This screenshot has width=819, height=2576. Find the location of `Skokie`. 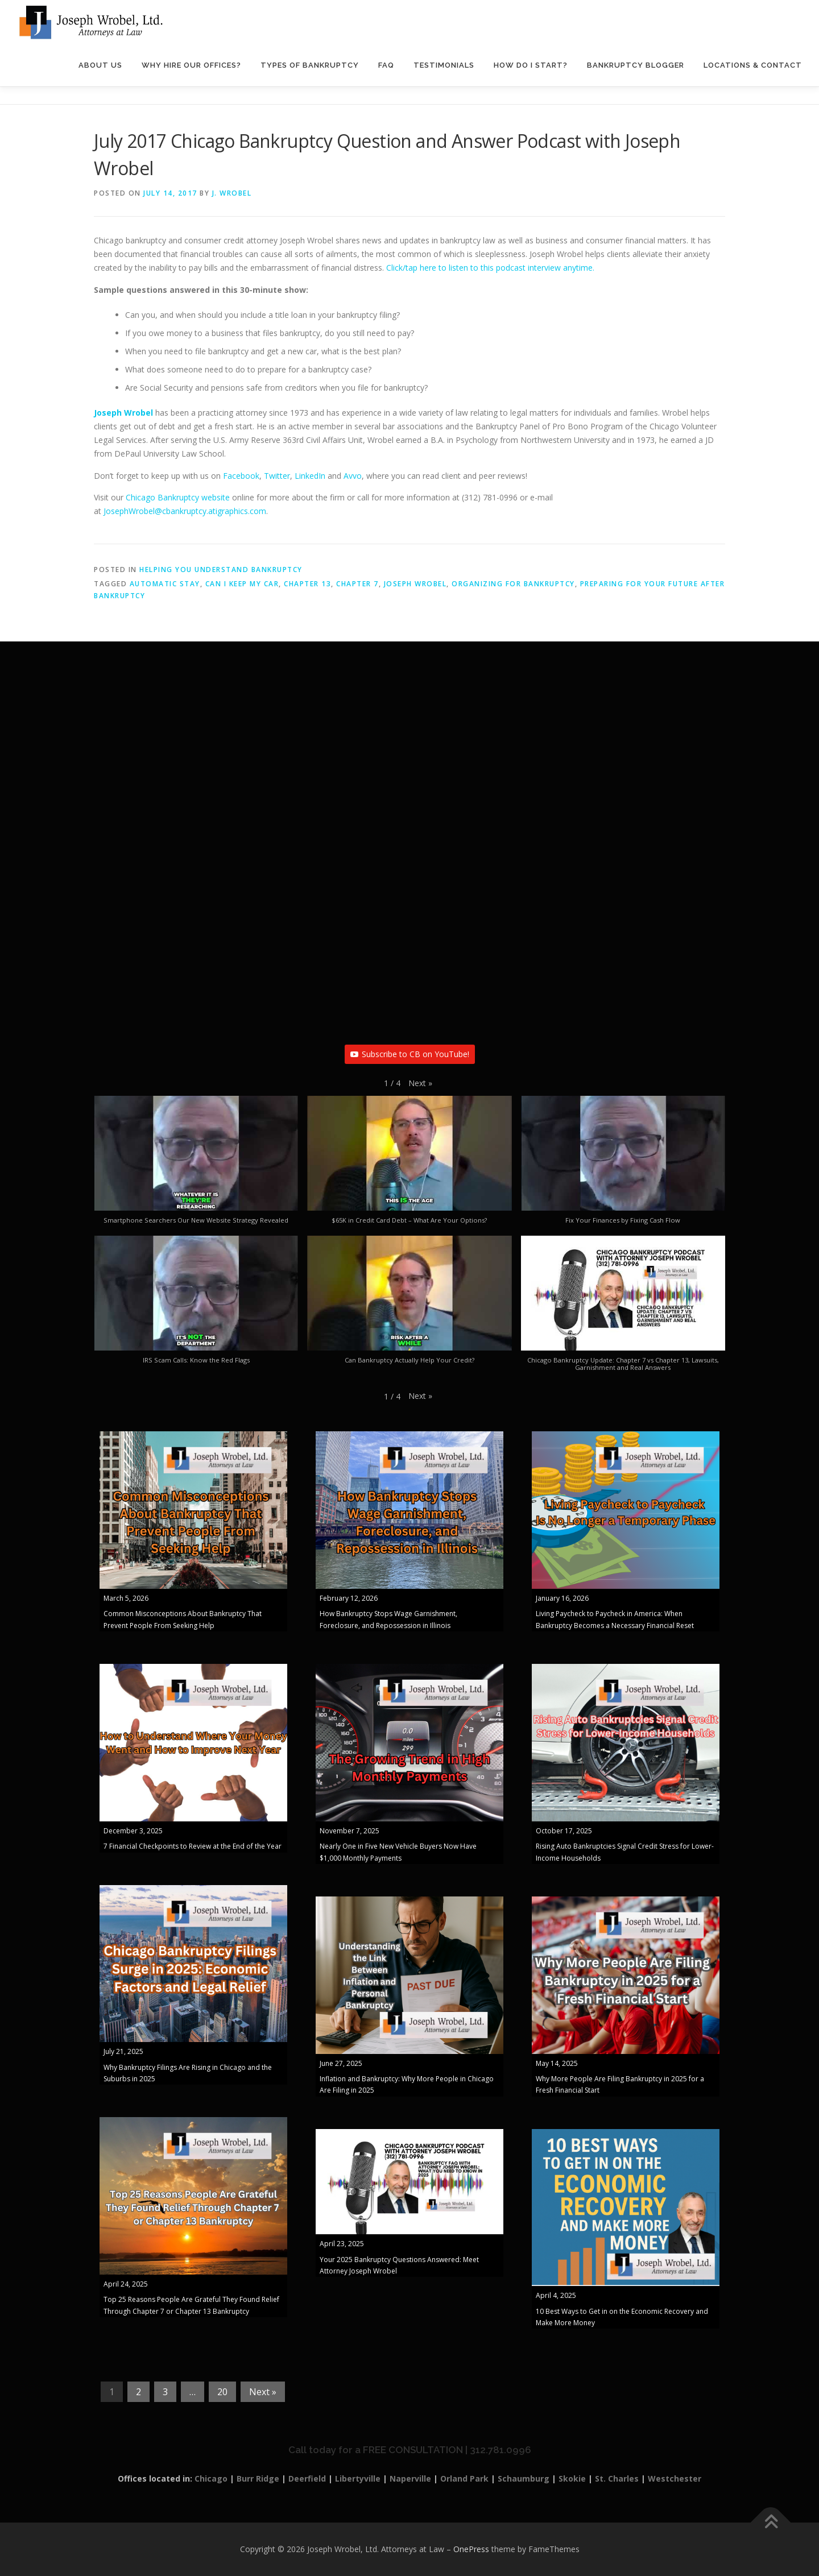

Skokie is located at coordinates (572, 2478).